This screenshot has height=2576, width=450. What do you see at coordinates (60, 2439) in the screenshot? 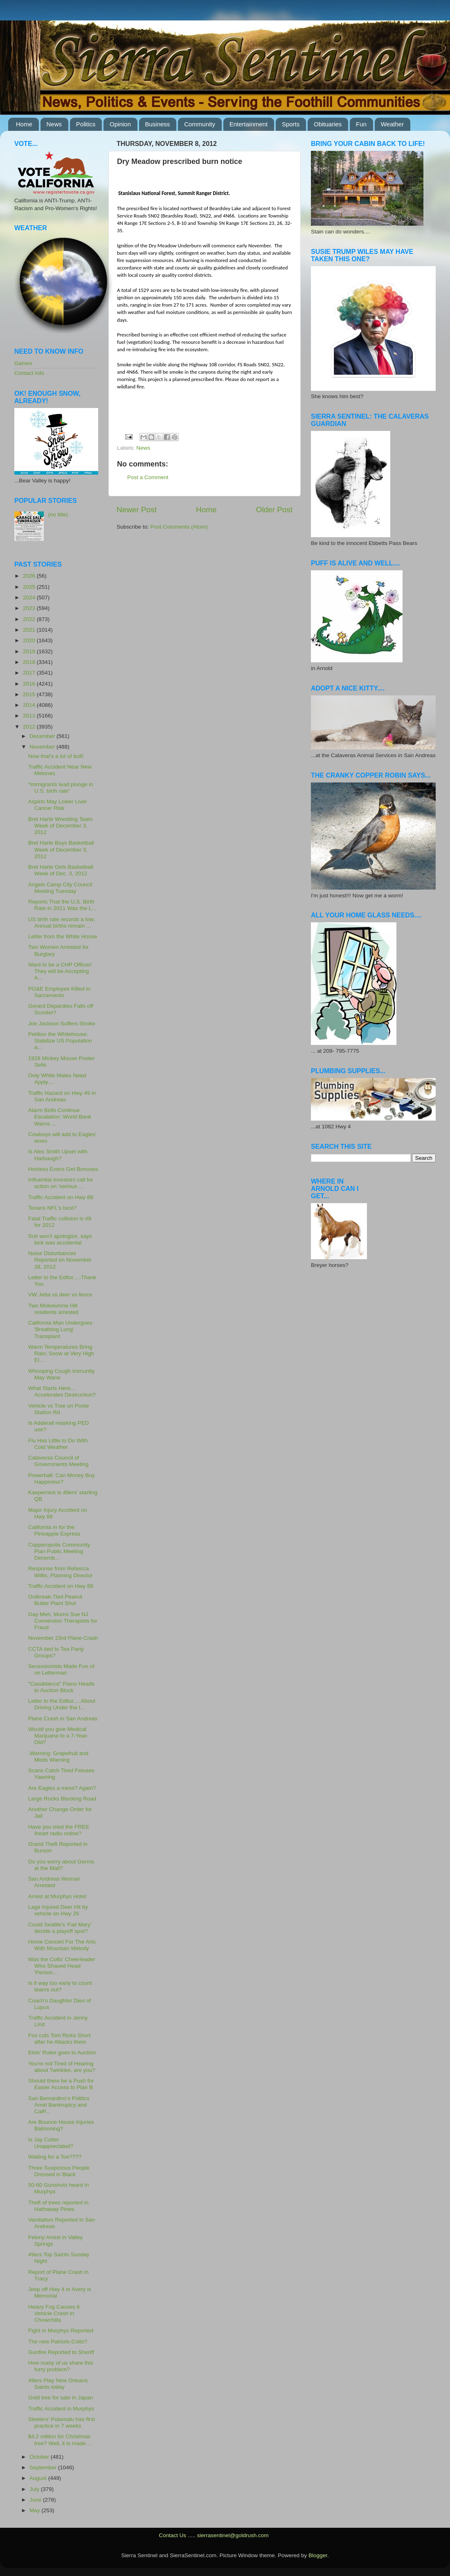
I see `$4.2 million for Christmas tree? Well, it is made ...` at bounding box center [60, 2439].